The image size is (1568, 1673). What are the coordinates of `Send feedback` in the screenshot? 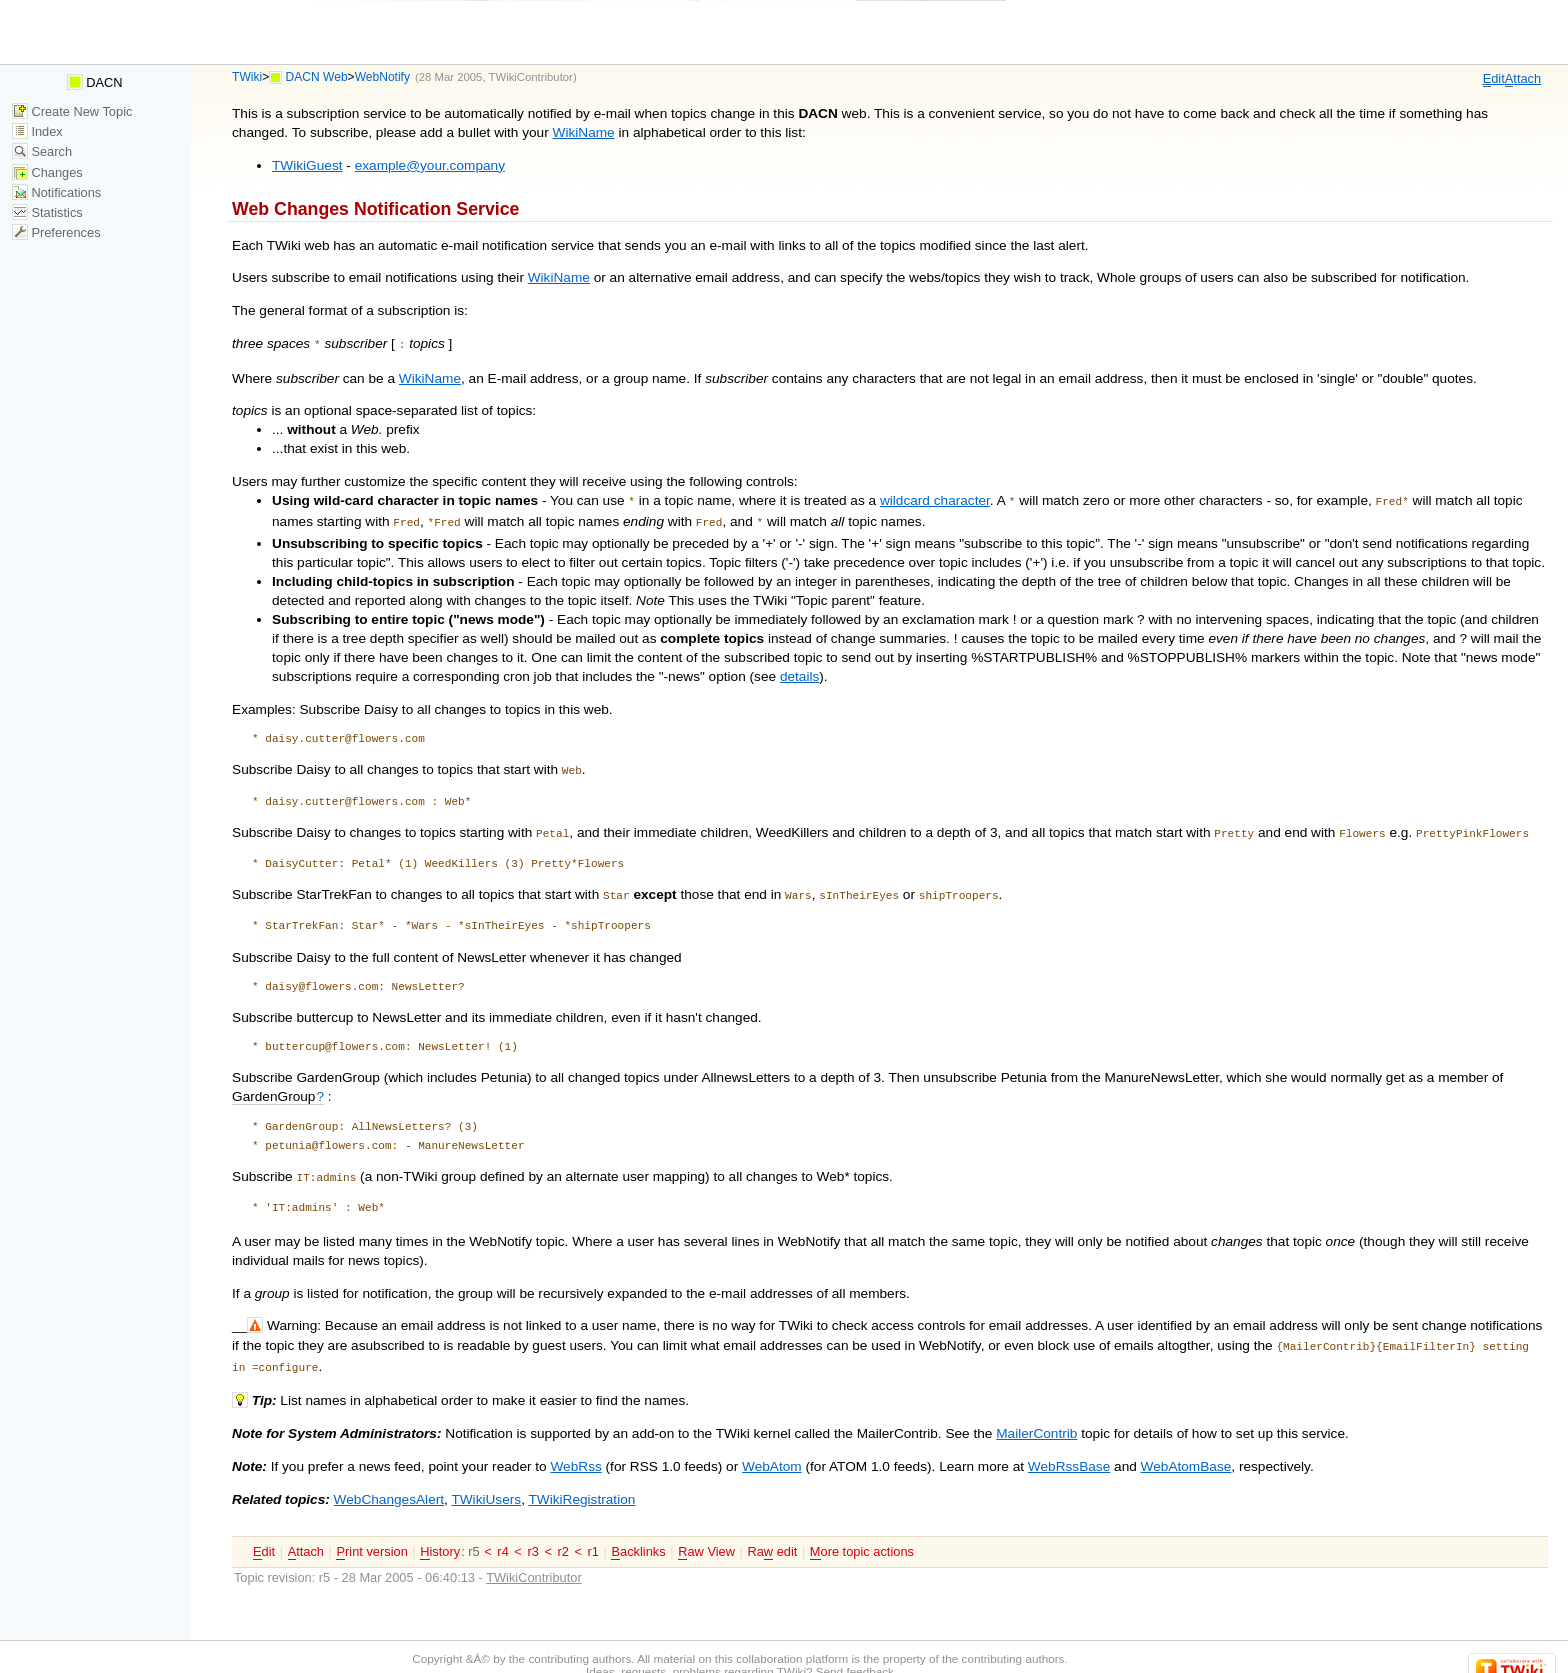 It's located at (855, 1653).